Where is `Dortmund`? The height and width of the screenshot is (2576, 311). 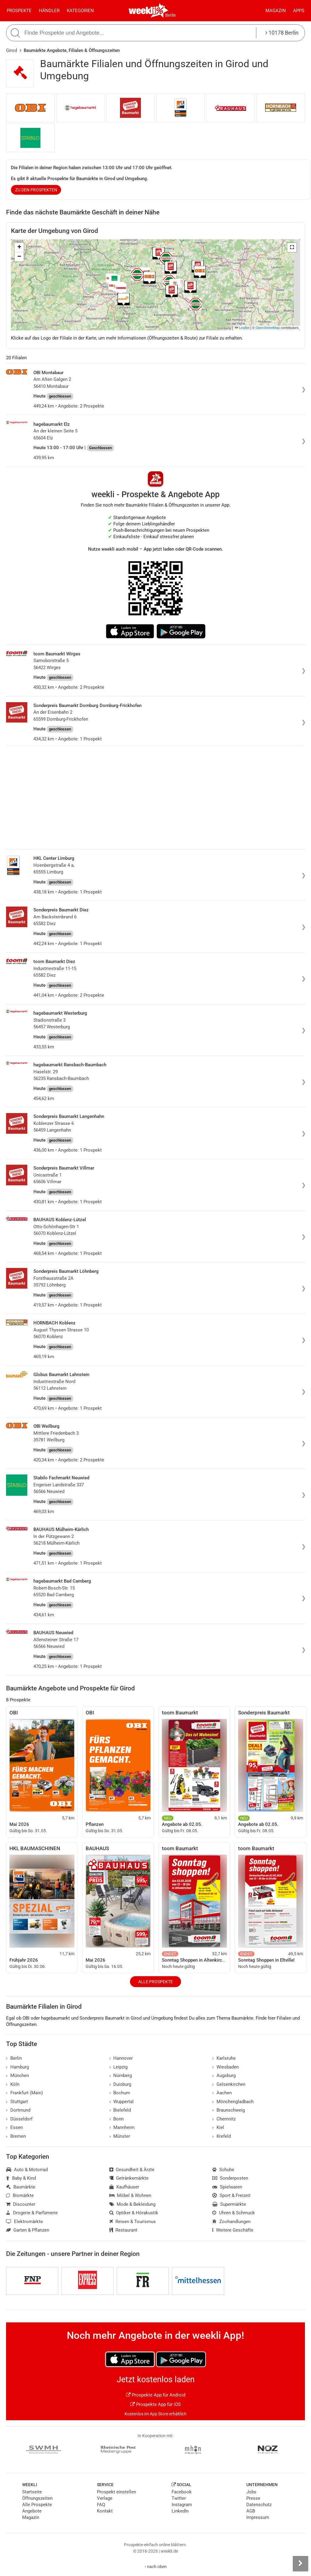 Dortmund is located at coordinates (18, 2110).